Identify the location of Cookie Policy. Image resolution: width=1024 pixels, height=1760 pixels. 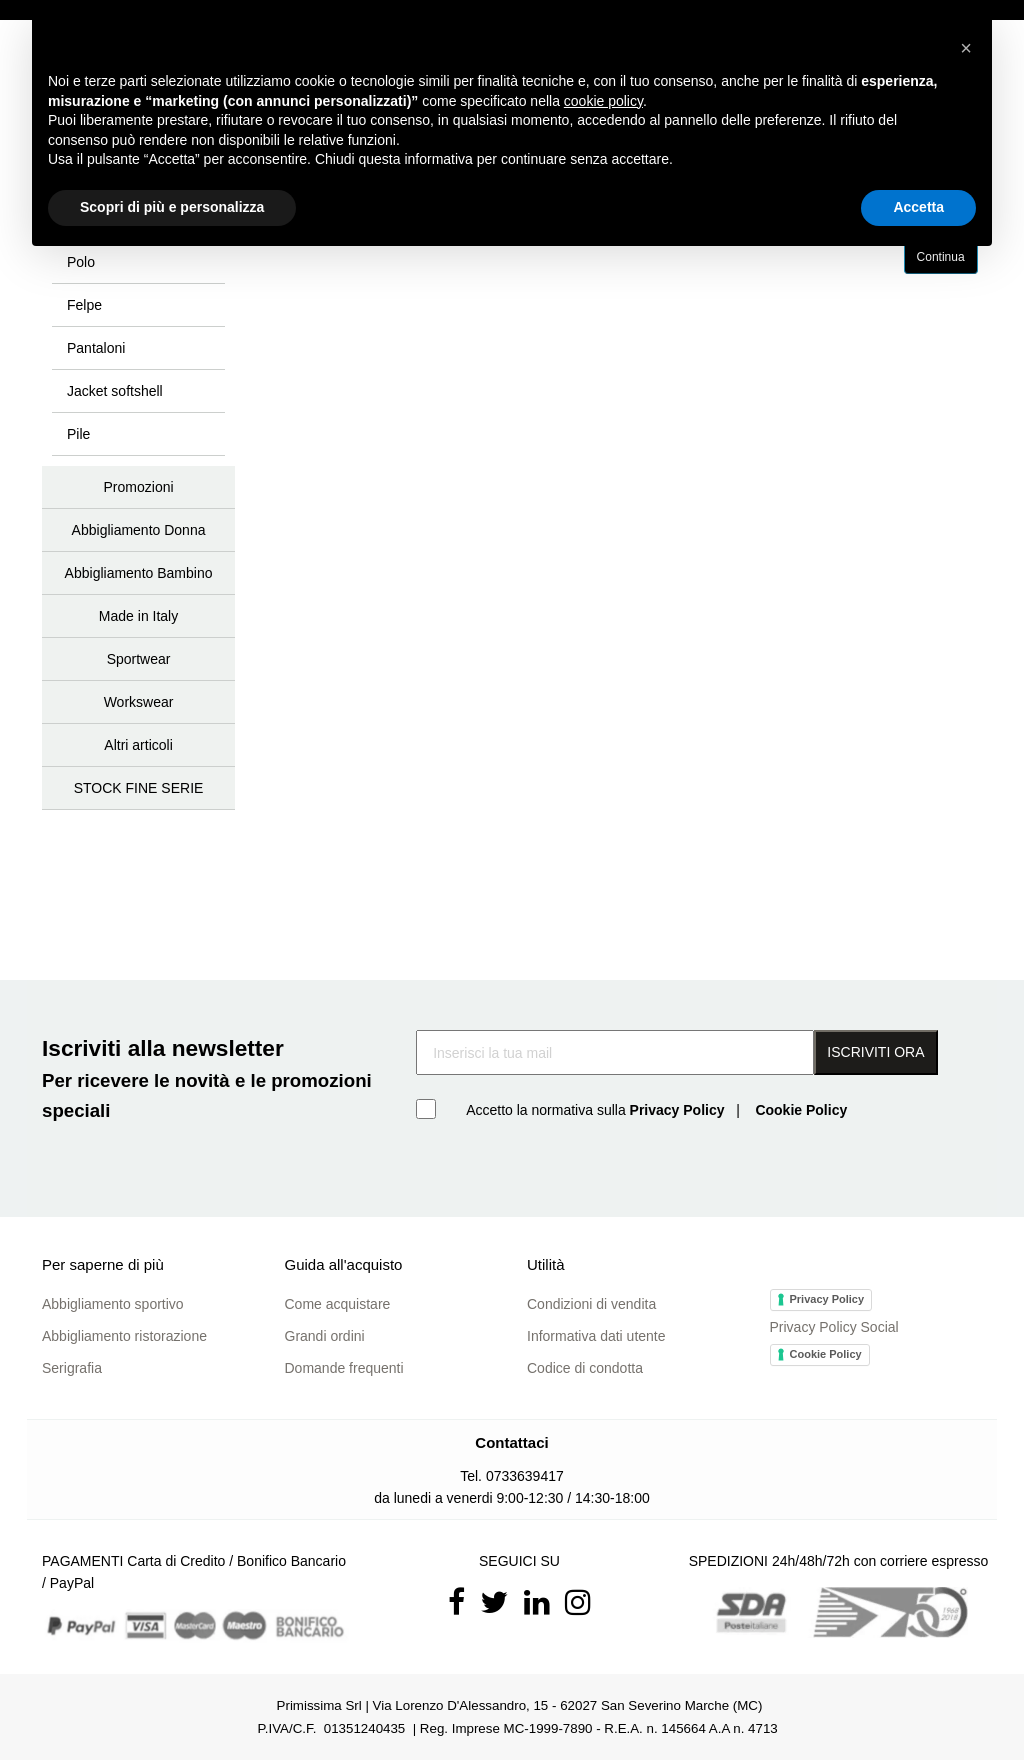
(826, 1354).